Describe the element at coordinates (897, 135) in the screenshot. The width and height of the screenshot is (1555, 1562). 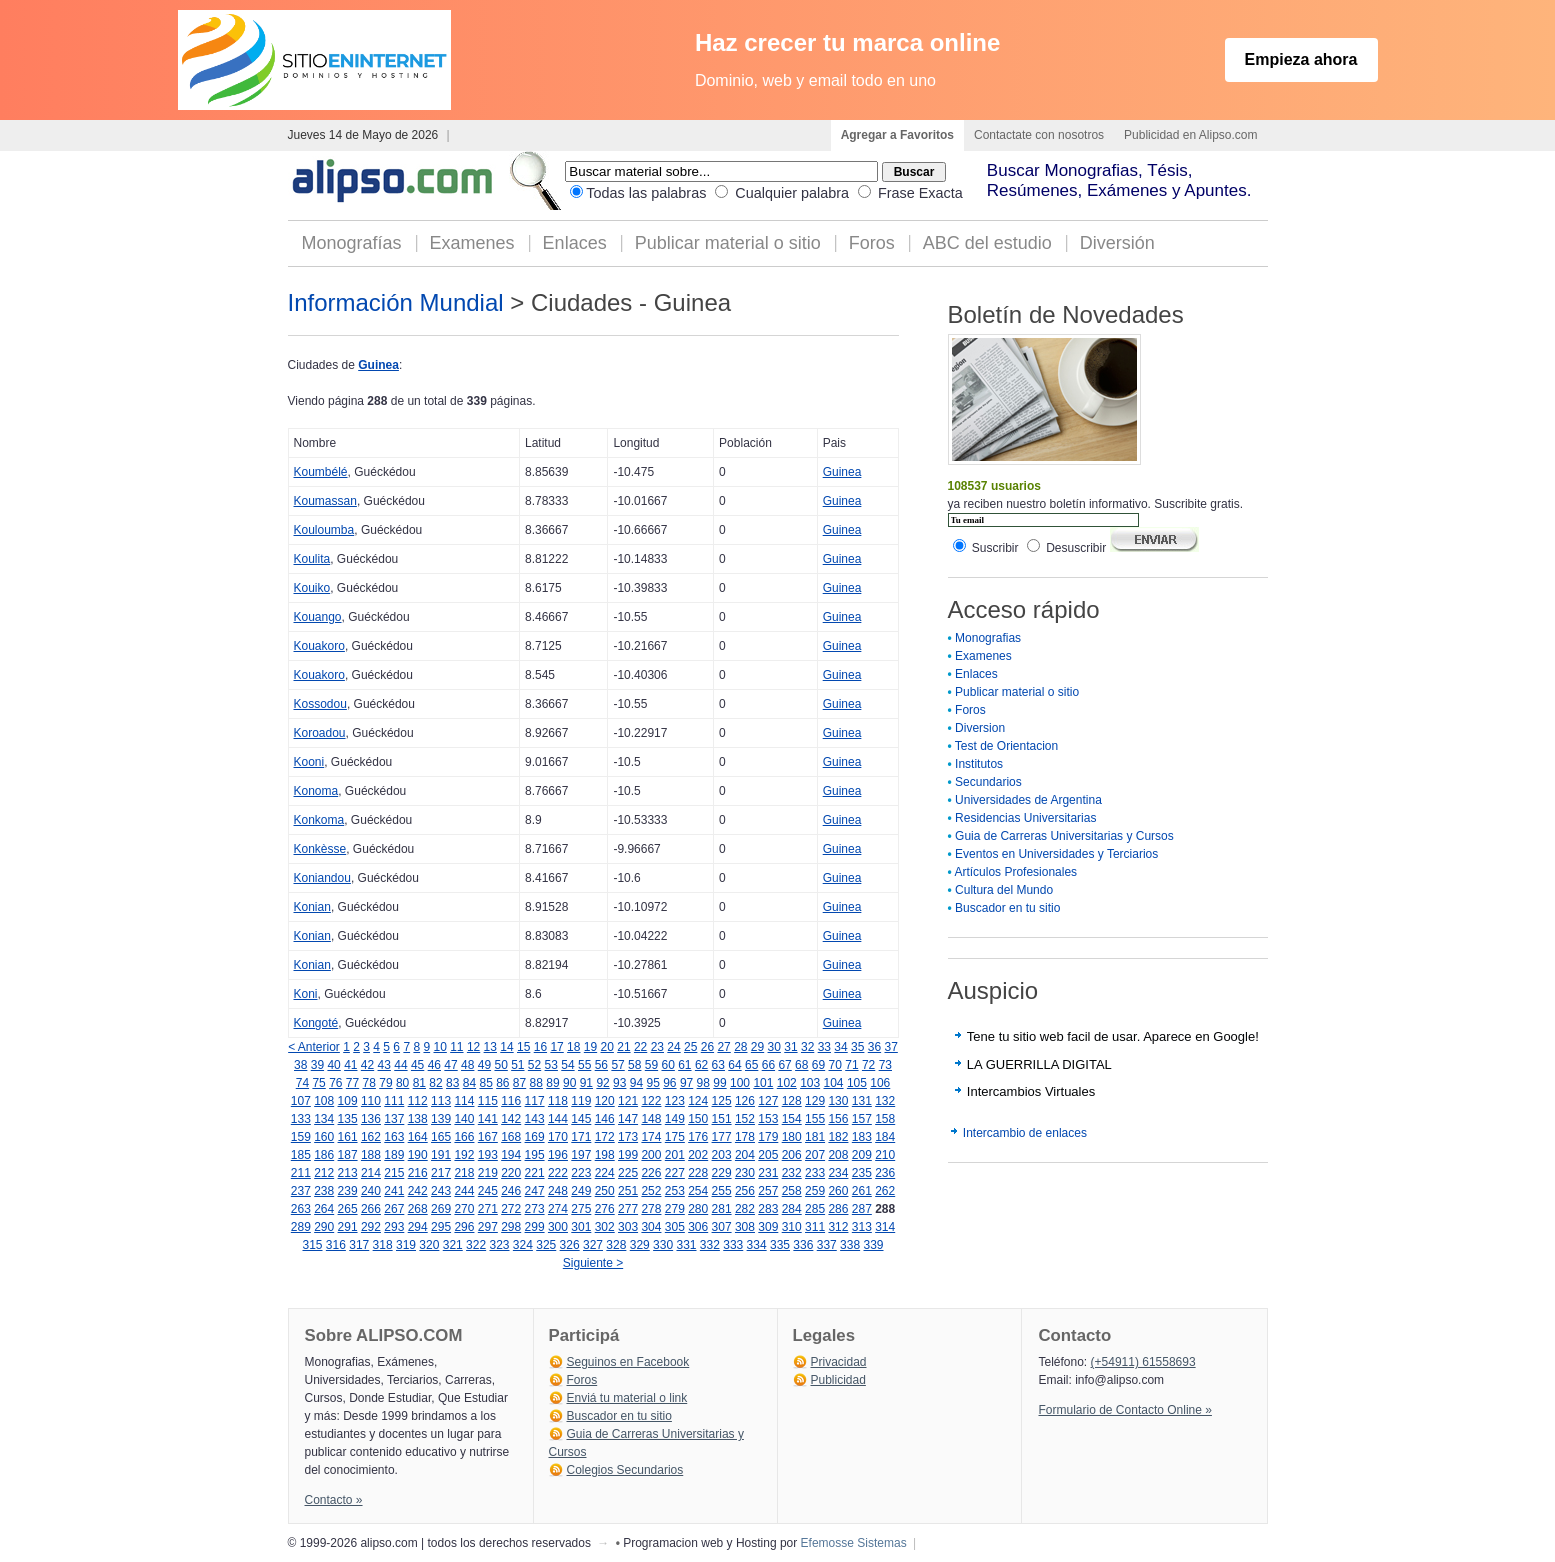
I see `Agregar a Favoritos` at that location.